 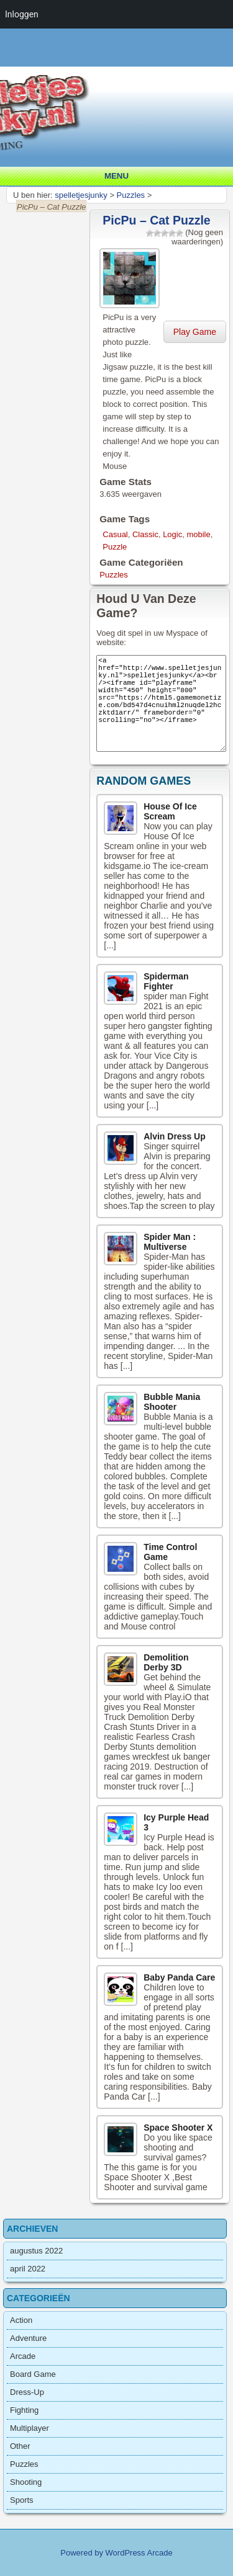 I want to click on Action, so click(x=21, y=2320).